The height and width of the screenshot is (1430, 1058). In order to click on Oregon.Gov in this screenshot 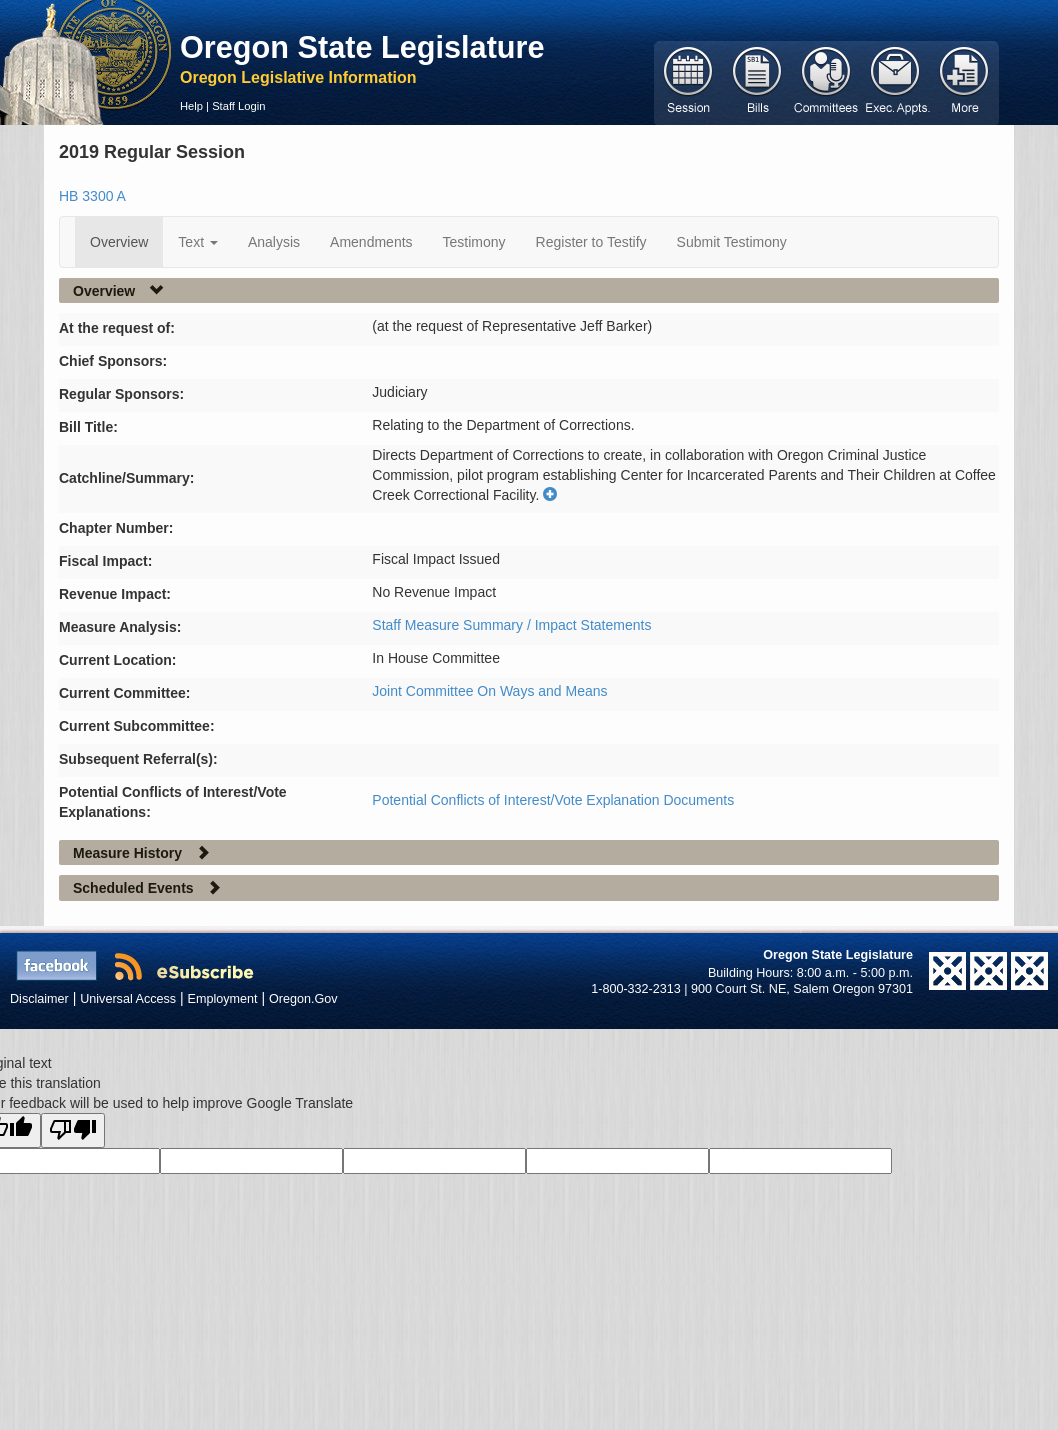, I will do `click(303, 999)`.